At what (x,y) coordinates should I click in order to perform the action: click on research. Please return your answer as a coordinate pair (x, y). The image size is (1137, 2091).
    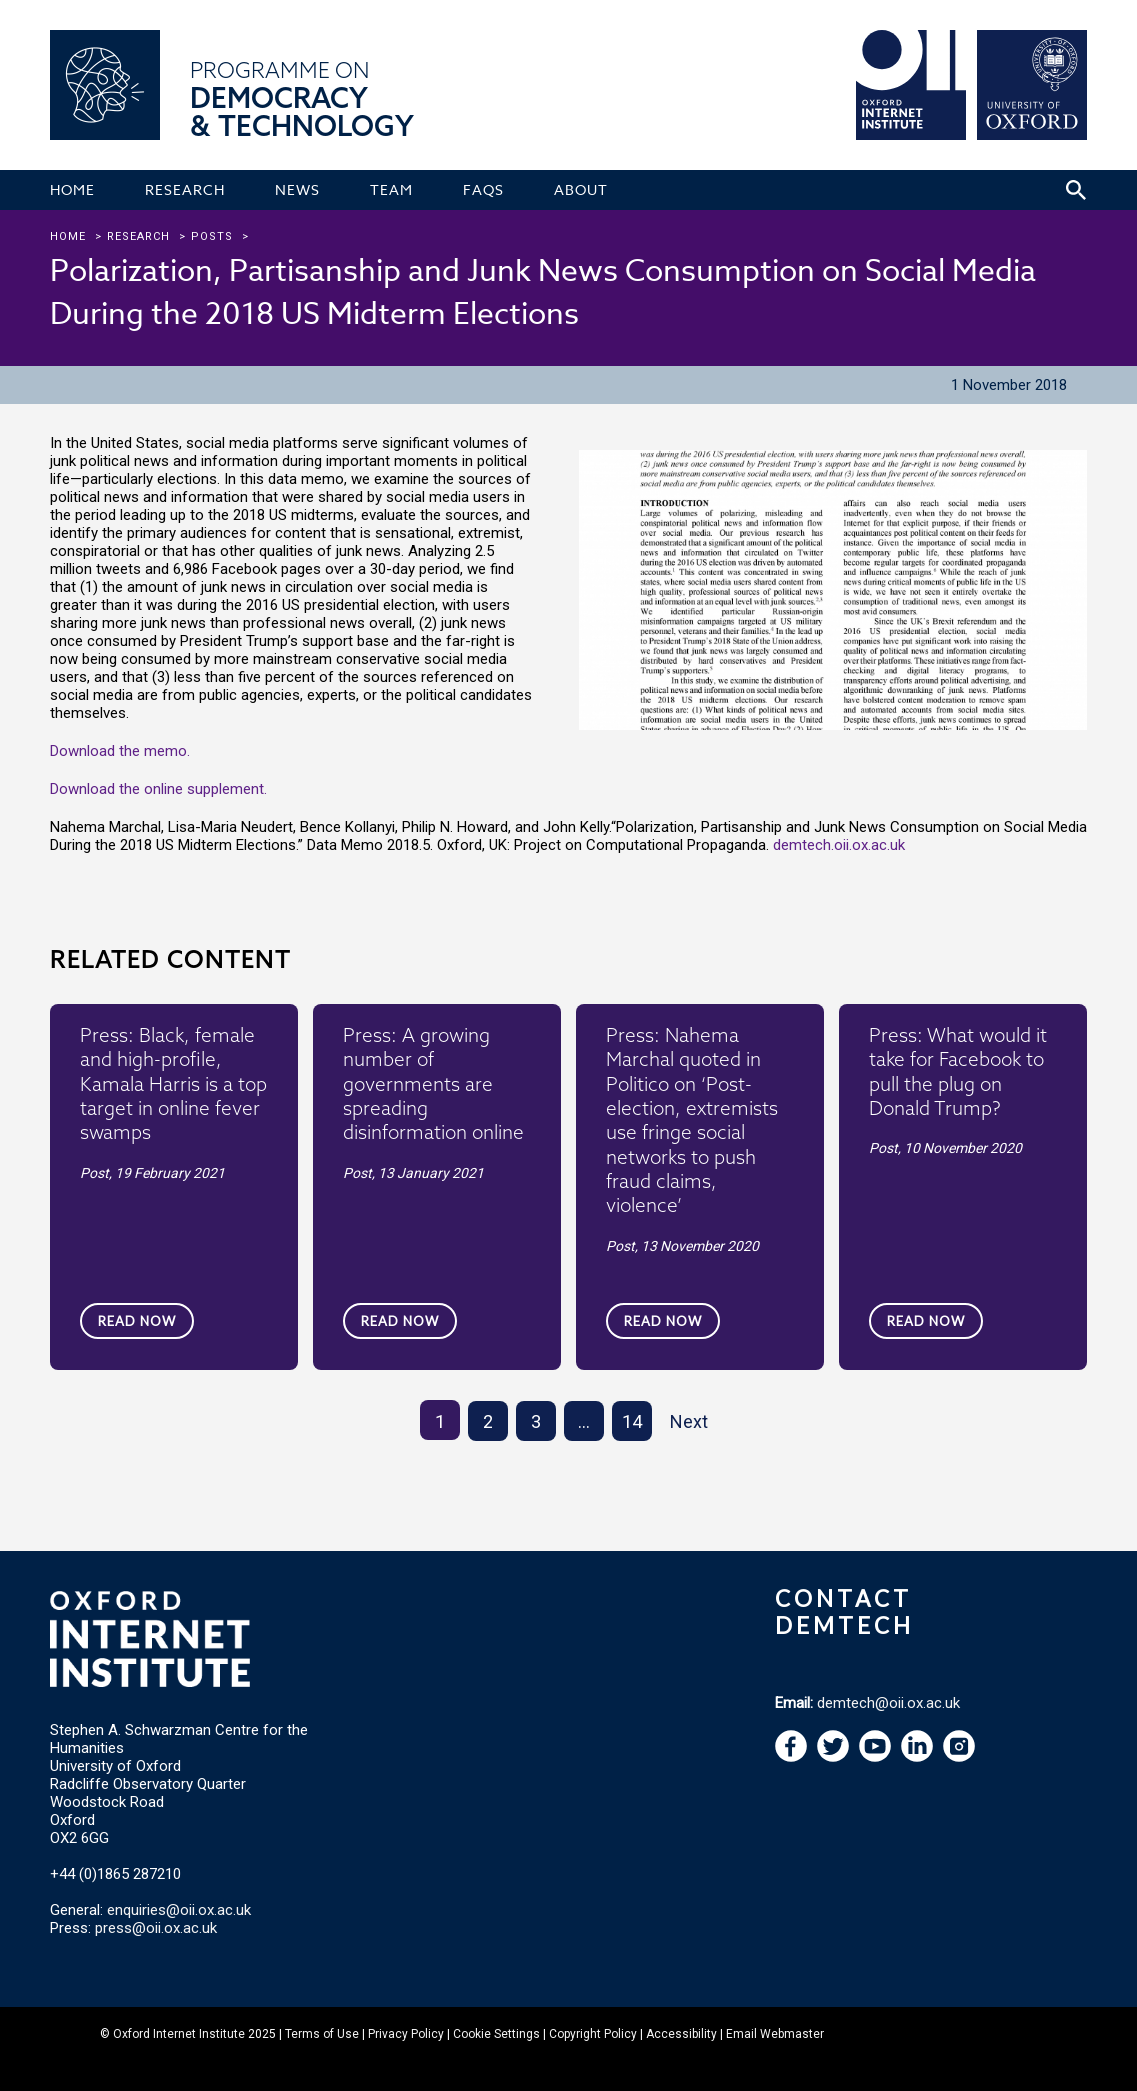
    Looking at the image, I should click on (138, 236).